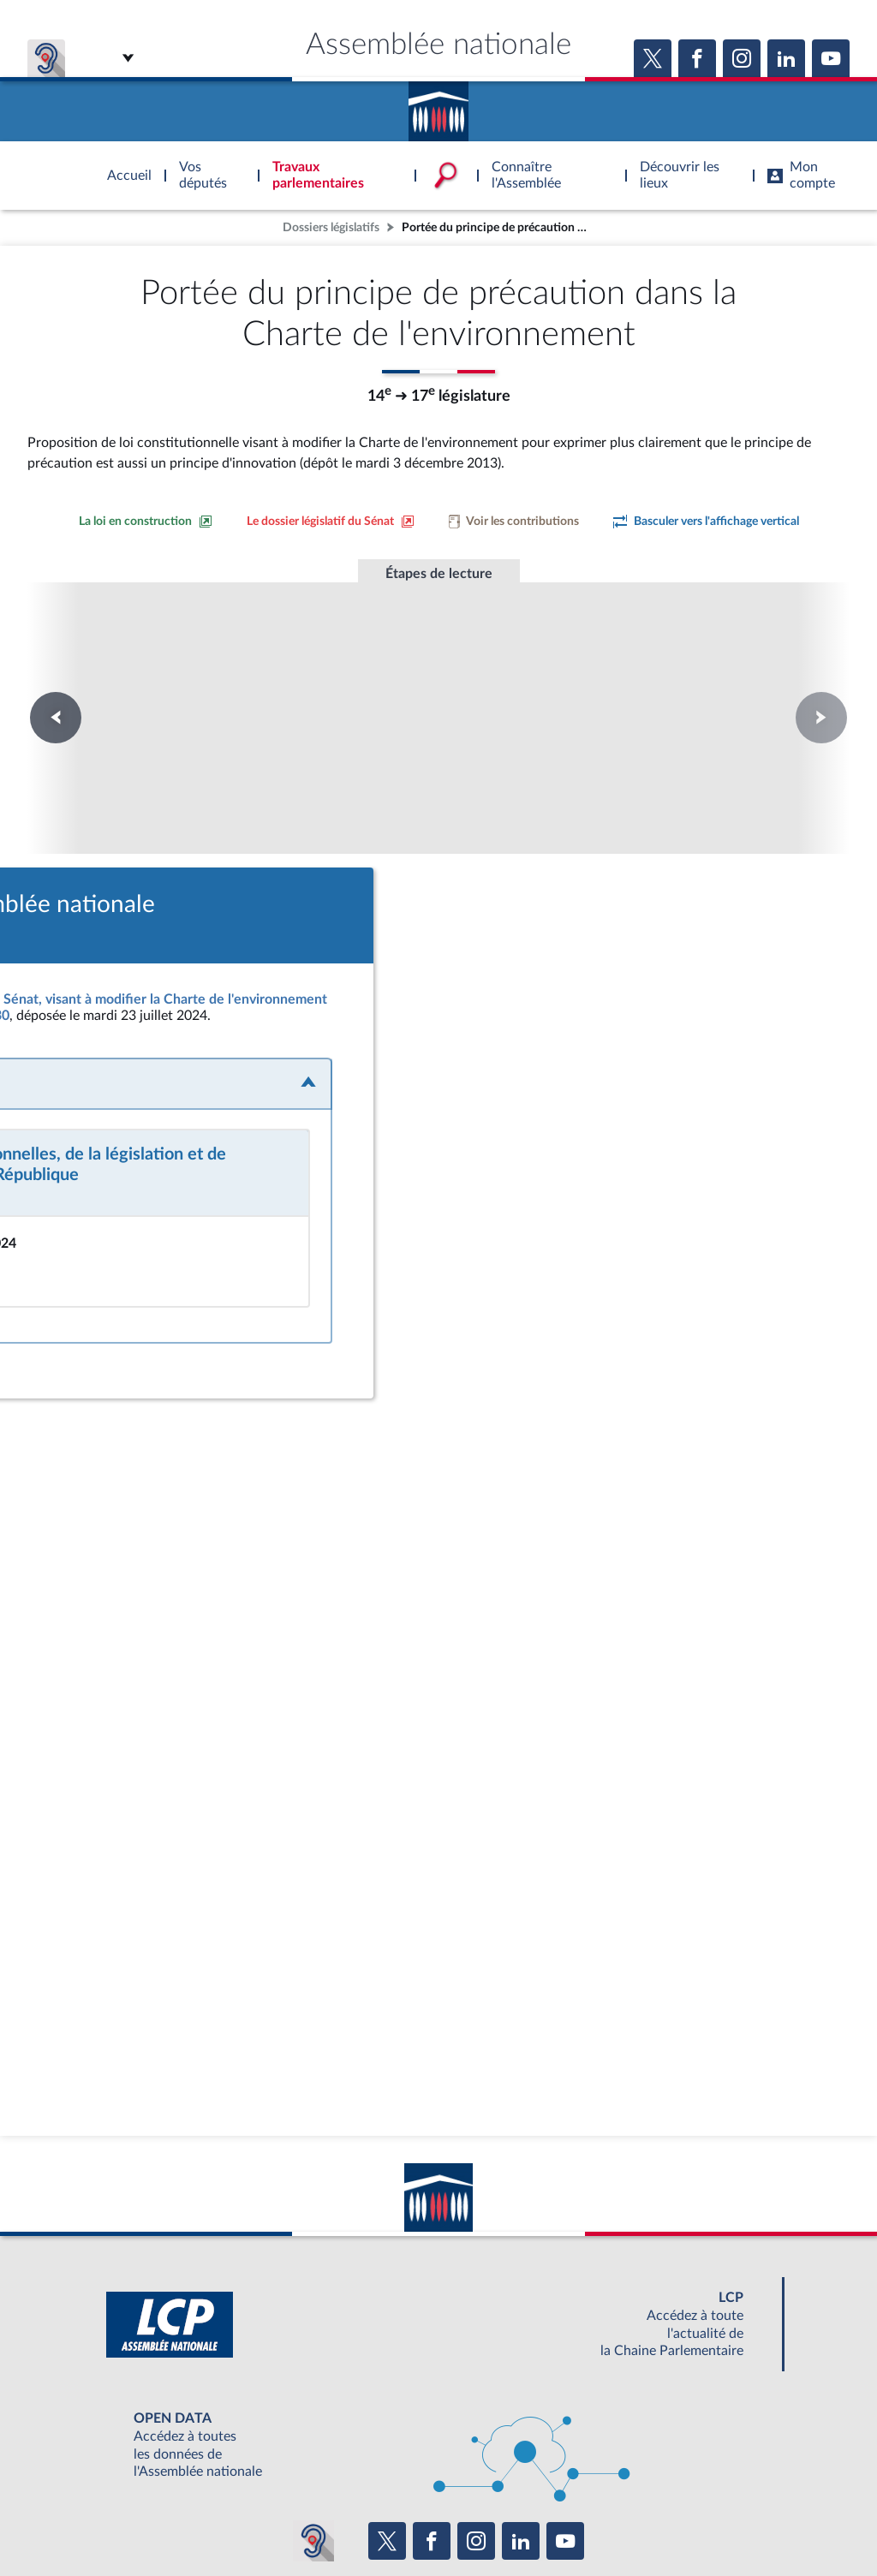 This screenshot has width=877, height=2576. What do you see at coordinates (313, 2431) in the screenshot?
I see `[Malentendants ? Sourds ? Contactez-nous avec ACCEO (ouverture dans un nouvel onglet)]` at bounding box center [313, 2431].